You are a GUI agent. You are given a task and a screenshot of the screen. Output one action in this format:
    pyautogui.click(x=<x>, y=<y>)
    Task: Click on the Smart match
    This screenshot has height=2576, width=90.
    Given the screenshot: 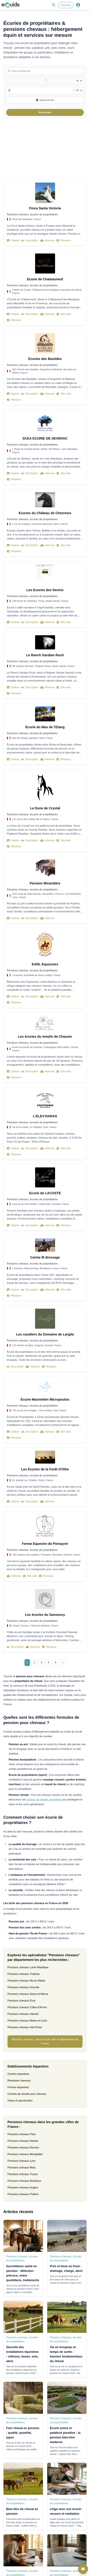 What is the action you would take?
    pyautogui.click(x=14, y=16)
    